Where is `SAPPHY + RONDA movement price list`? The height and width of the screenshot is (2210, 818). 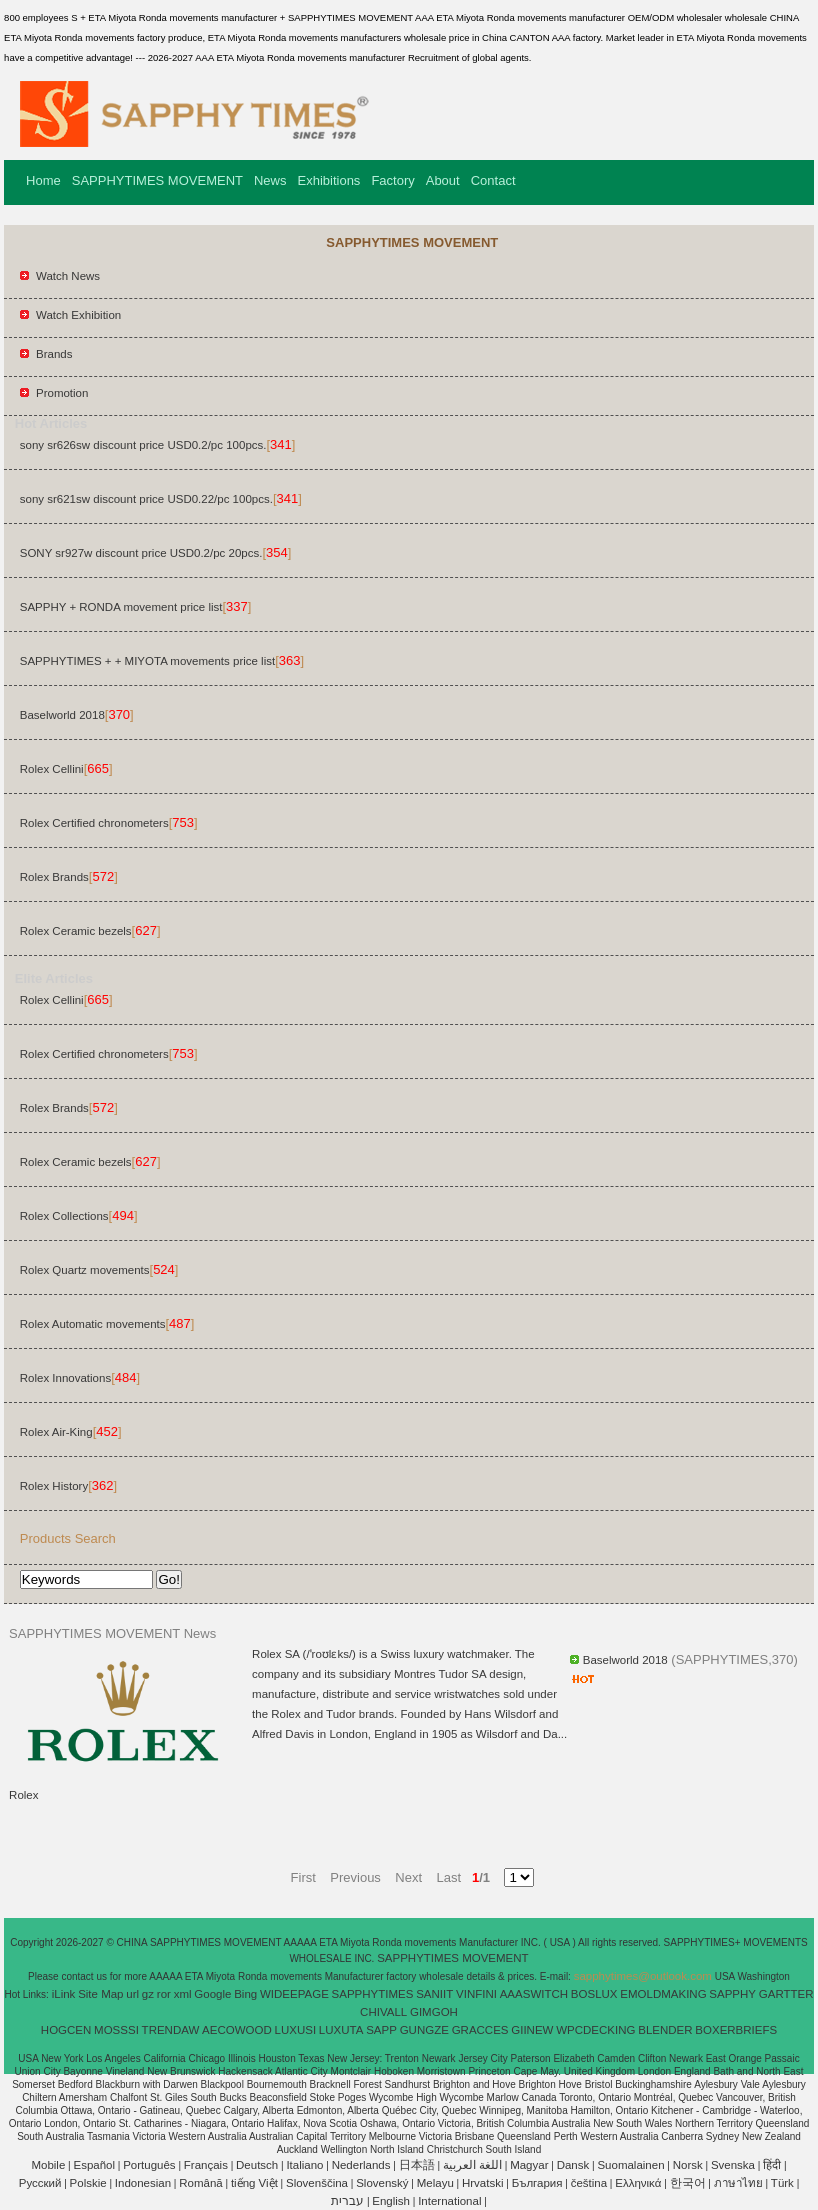
SAPPHY + RONDA movement price list is located at coordinates (121, 607).